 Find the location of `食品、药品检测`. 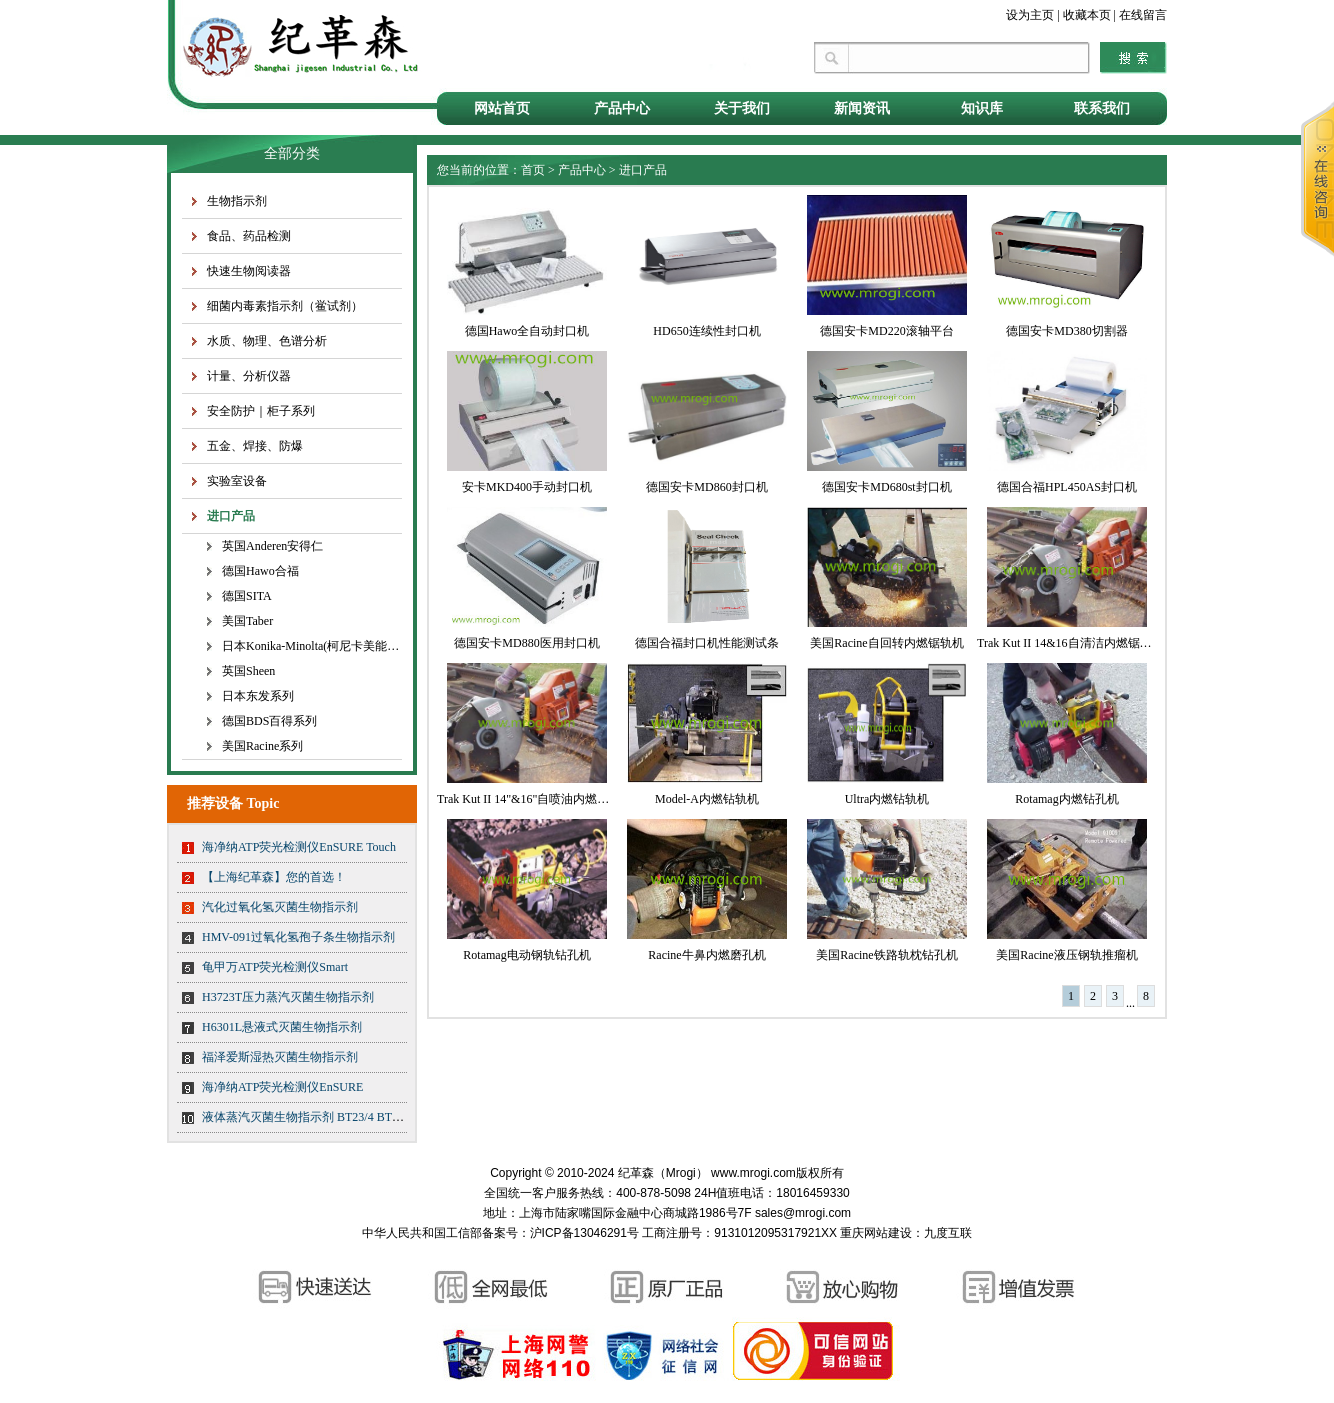

食品、药品检测 is located at coordinates (249, 236).